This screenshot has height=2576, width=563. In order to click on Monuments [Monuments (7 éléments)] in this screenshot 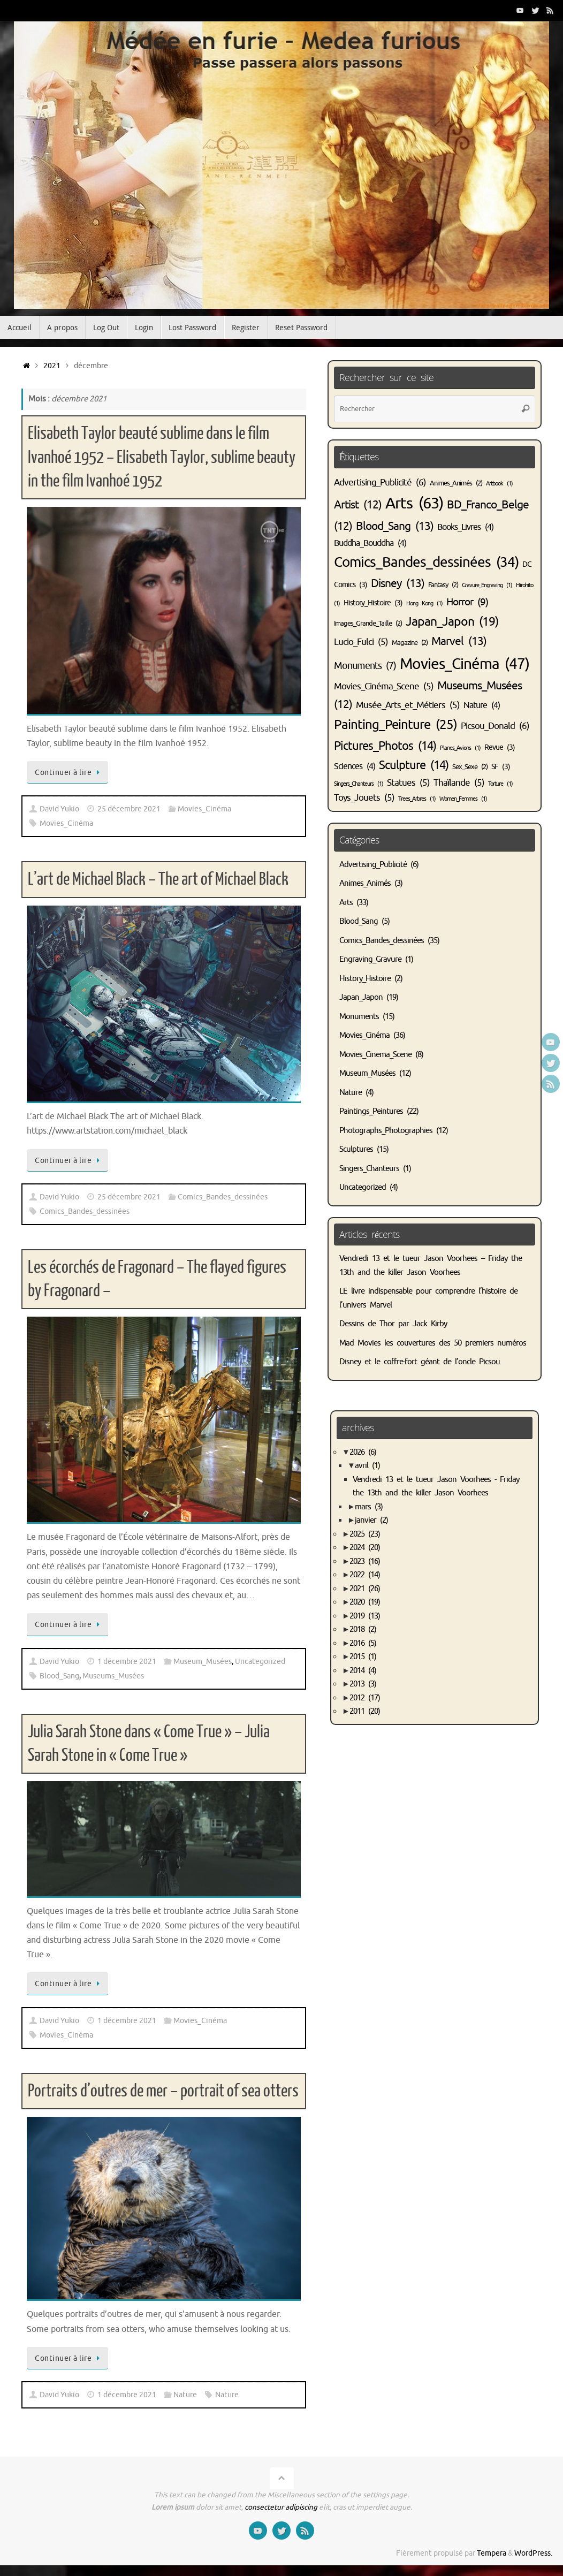, I will do `click(365, 666)`.